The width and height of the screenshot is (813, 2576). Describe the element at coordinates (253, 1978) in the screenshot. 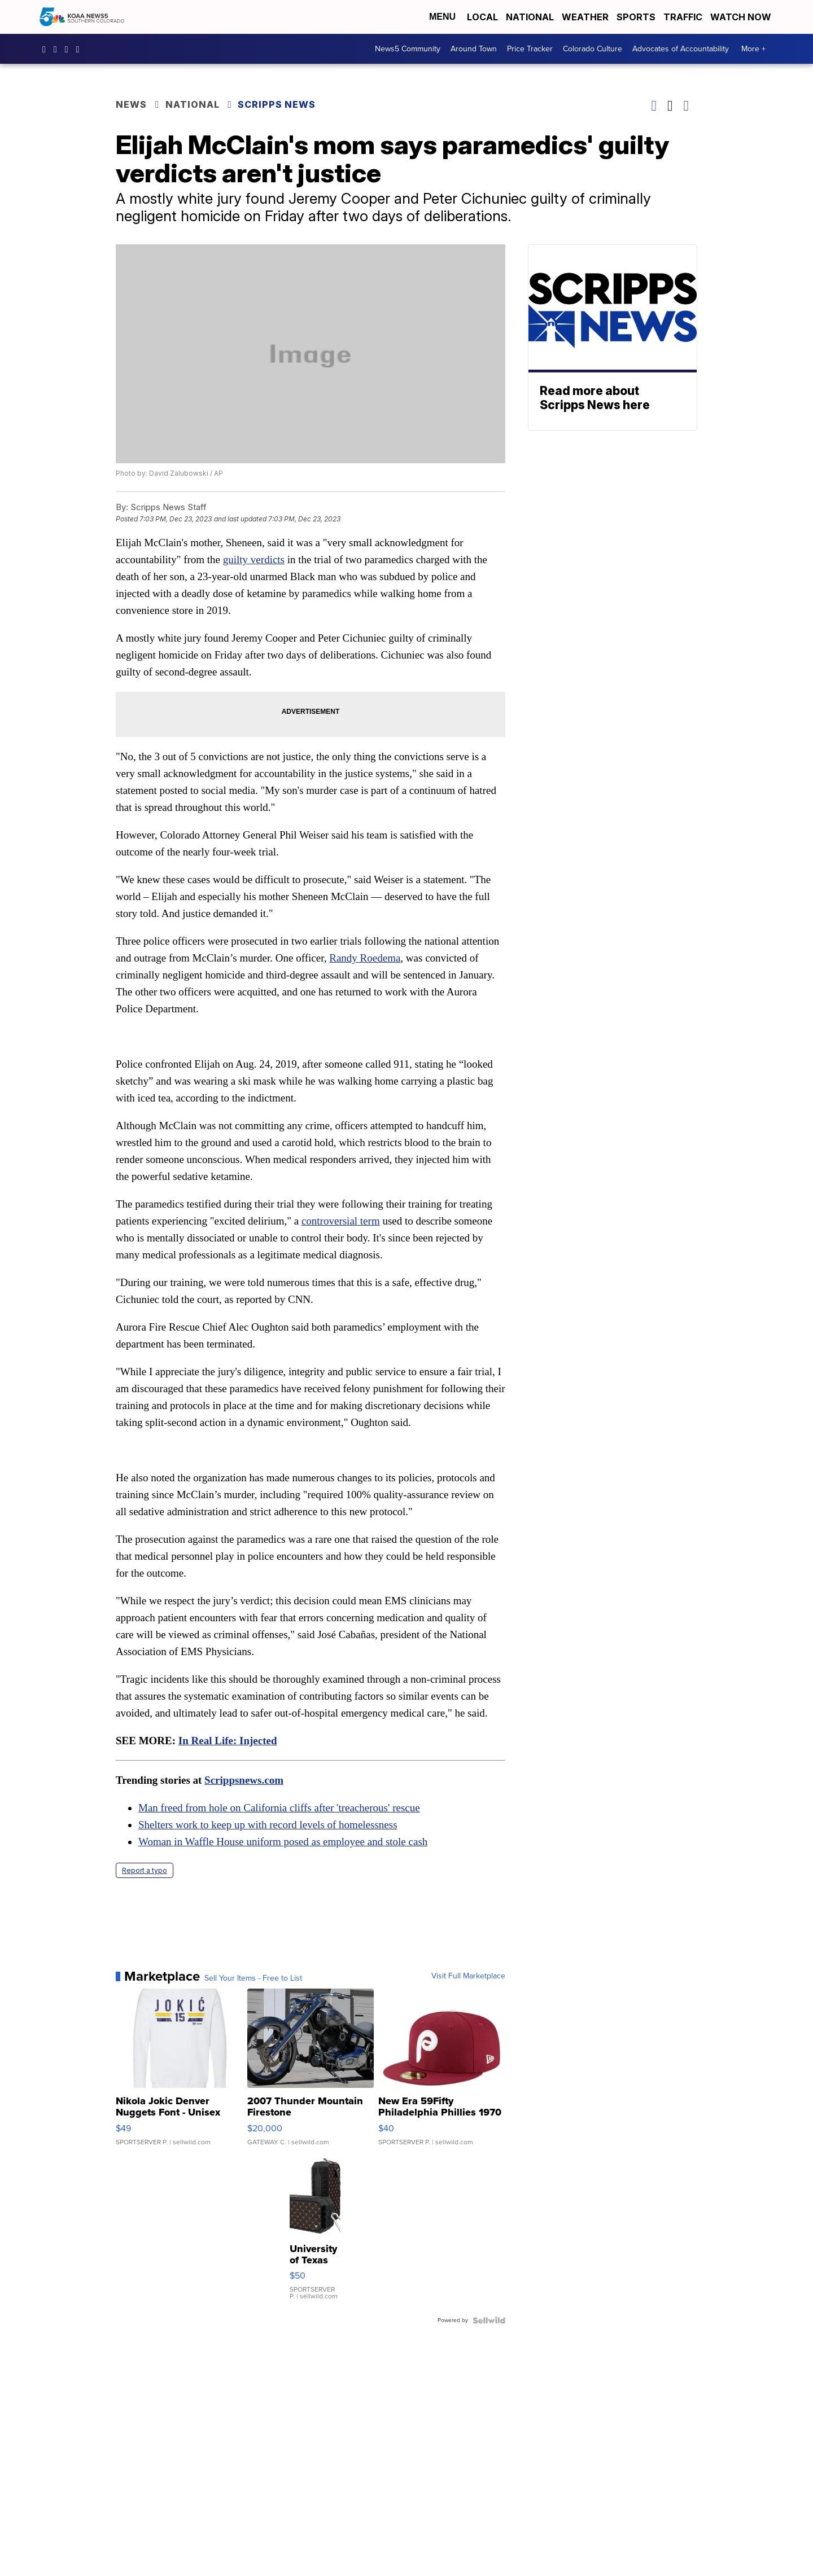

I see `Sell Your Items - Free to List` at that location.